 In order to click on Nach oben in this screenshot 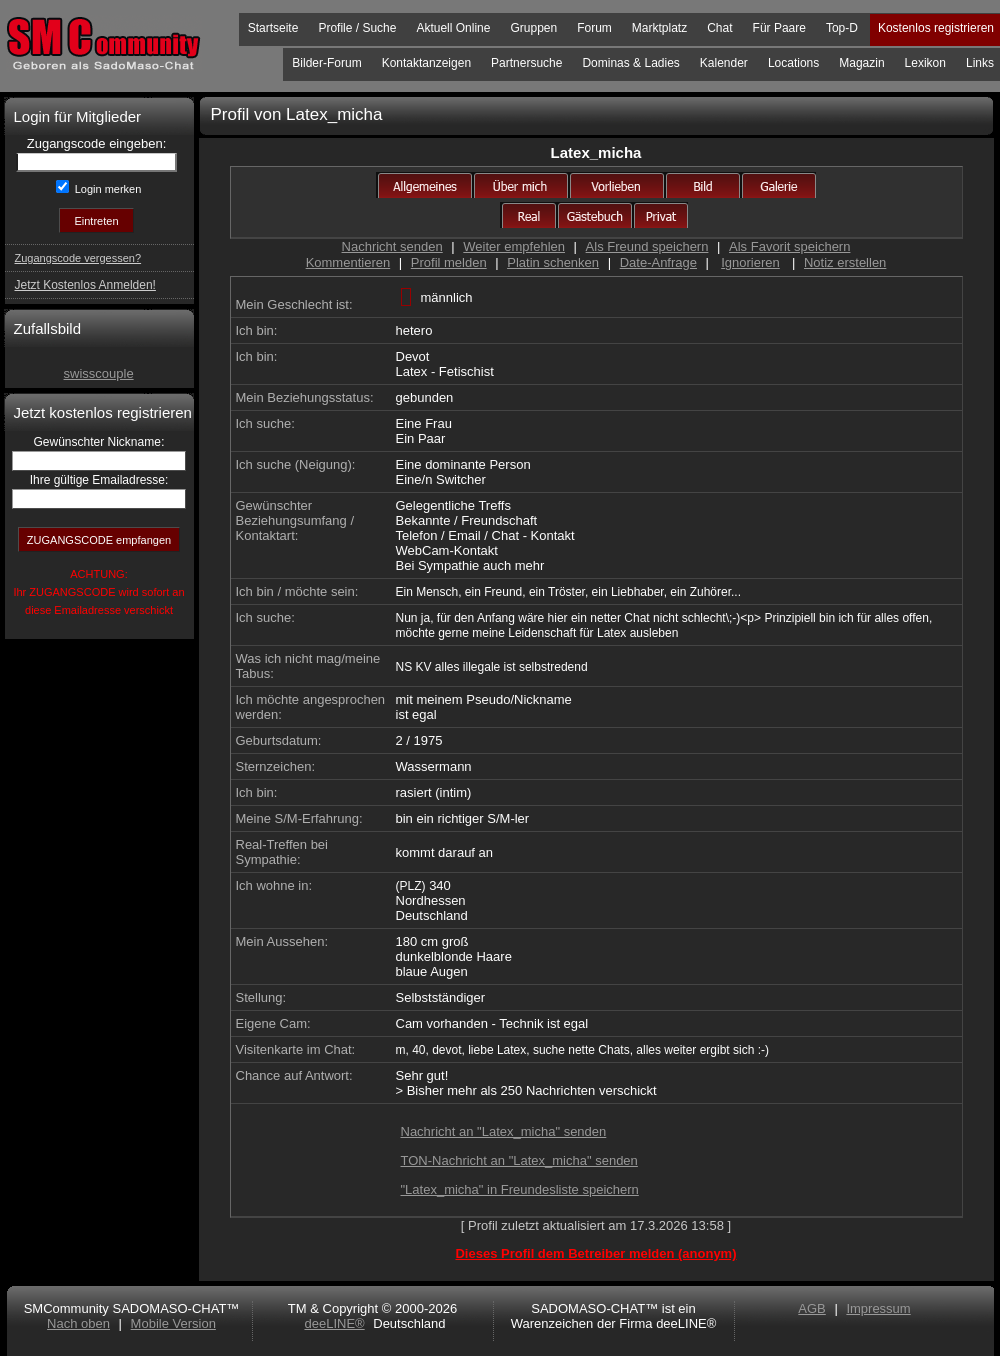, I will do `click(78, 1323)`.